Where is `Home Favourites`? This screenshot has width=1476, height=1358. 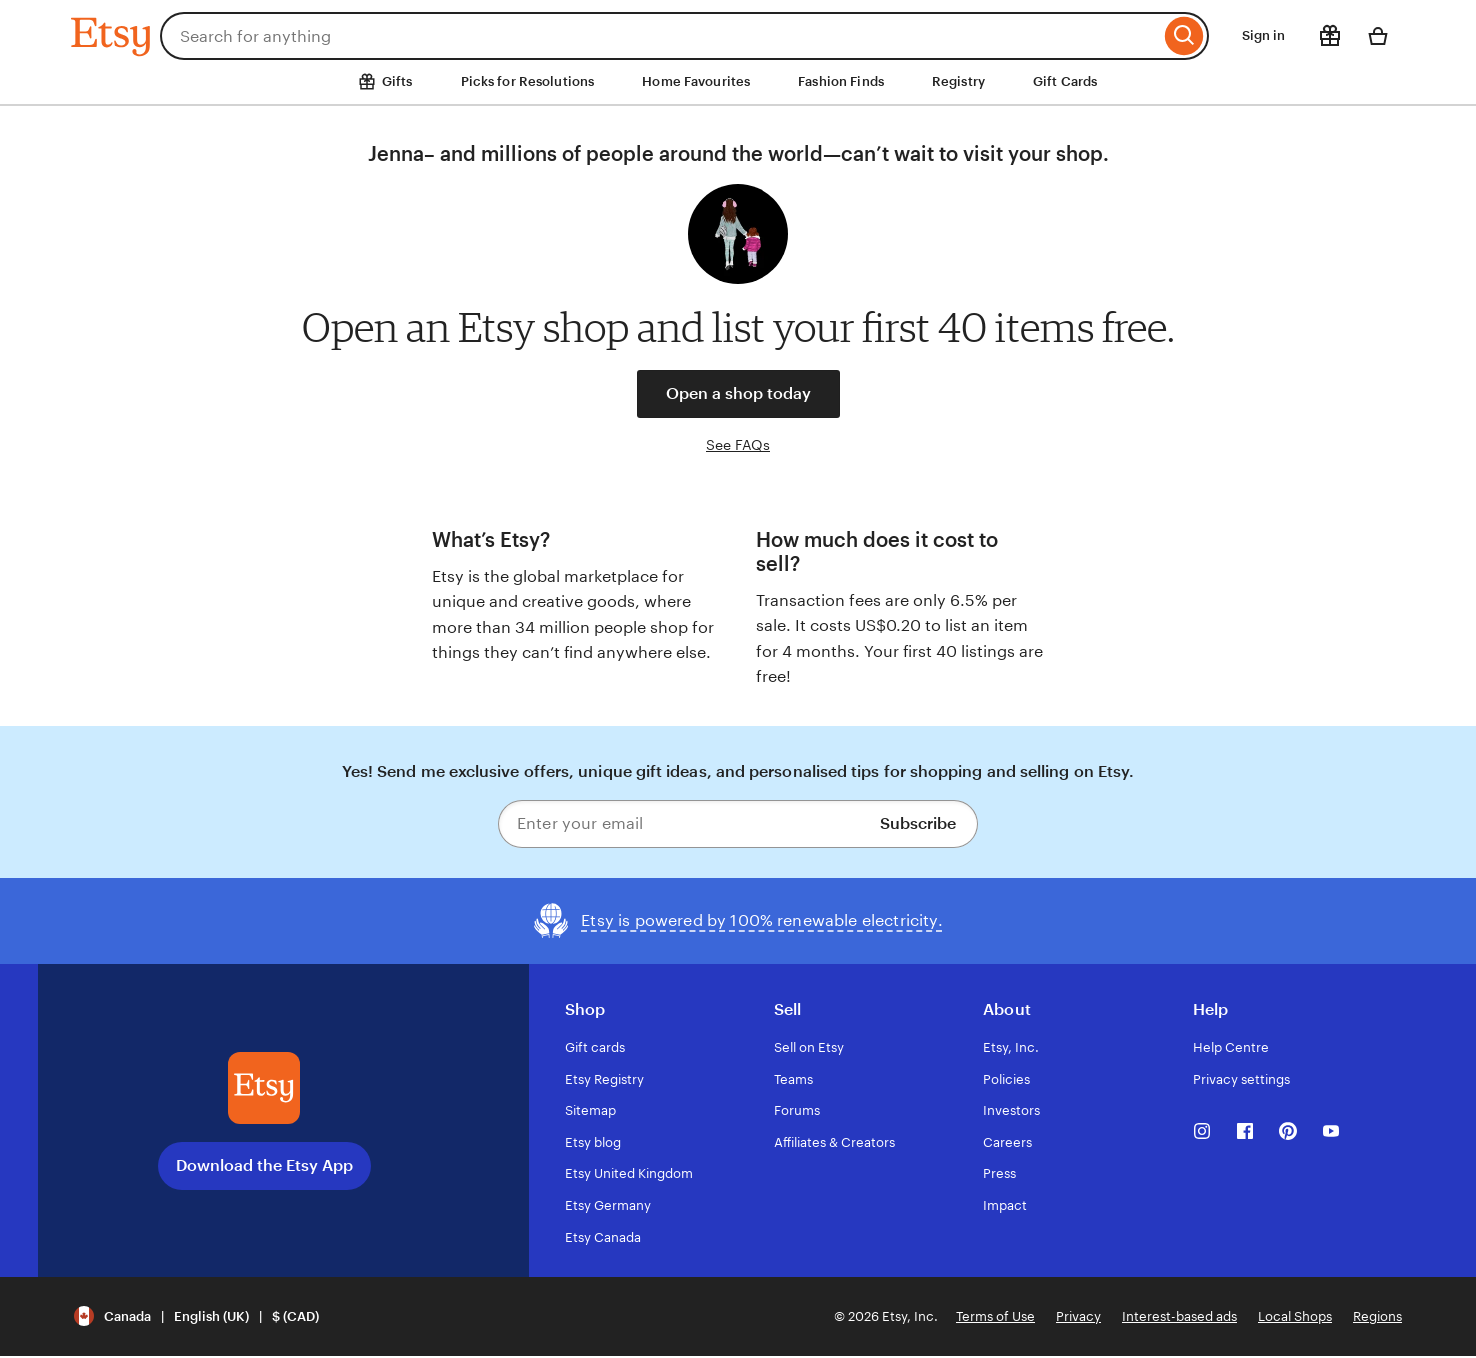
Home Favourites is located at coordinates (696, 81).